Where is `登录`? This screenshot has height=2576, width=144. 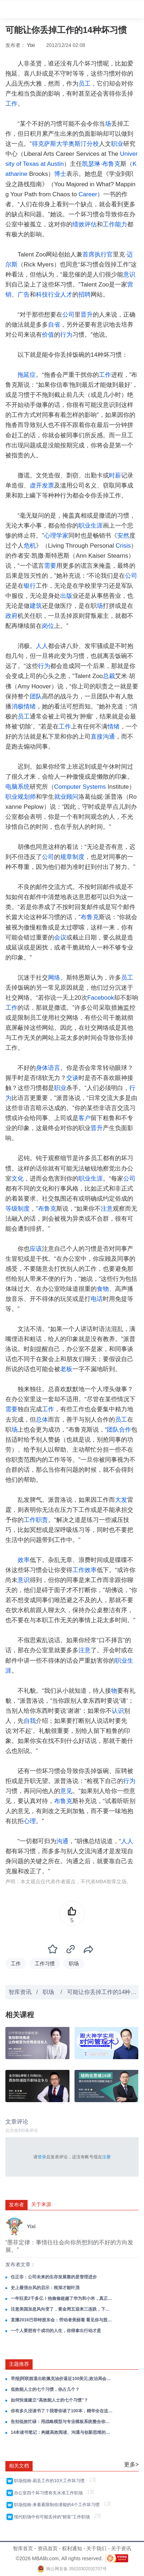 登录 is located at coordinates (42, 2156).